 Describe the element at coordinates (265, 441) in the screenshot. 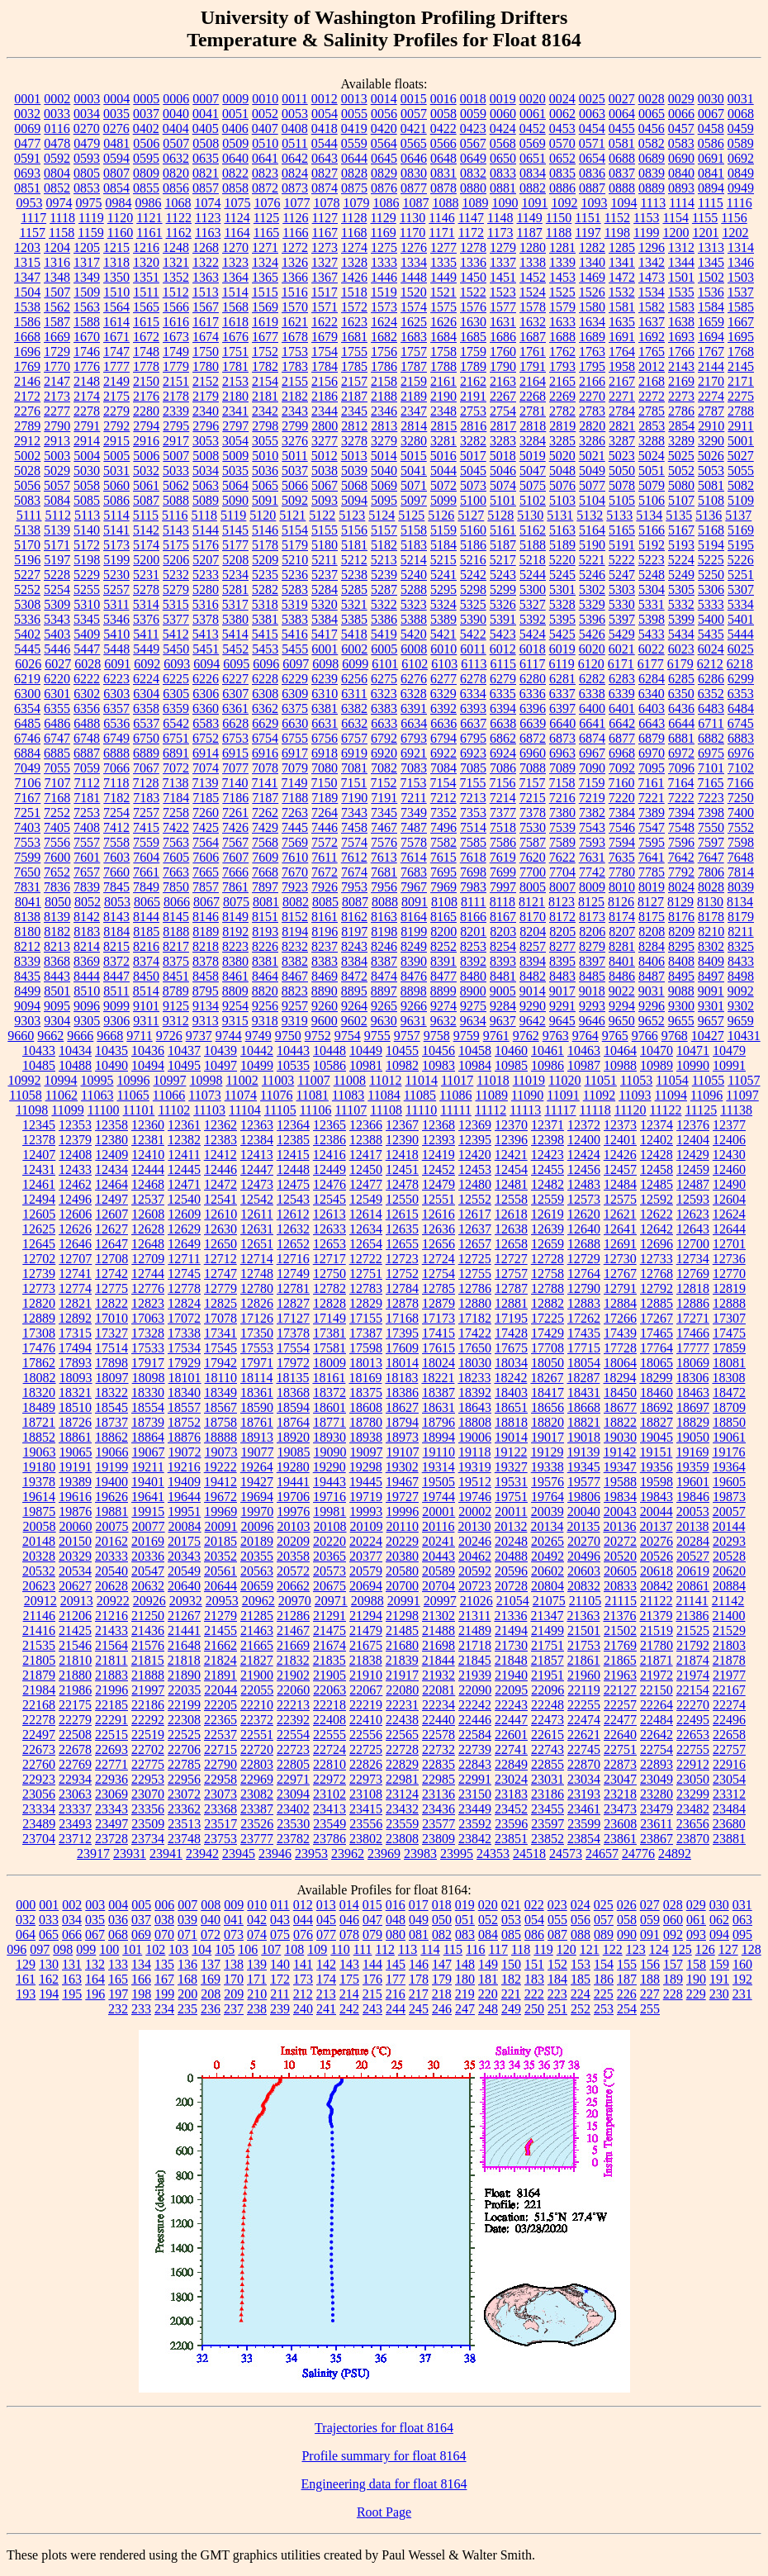

I see `3055` at that location.